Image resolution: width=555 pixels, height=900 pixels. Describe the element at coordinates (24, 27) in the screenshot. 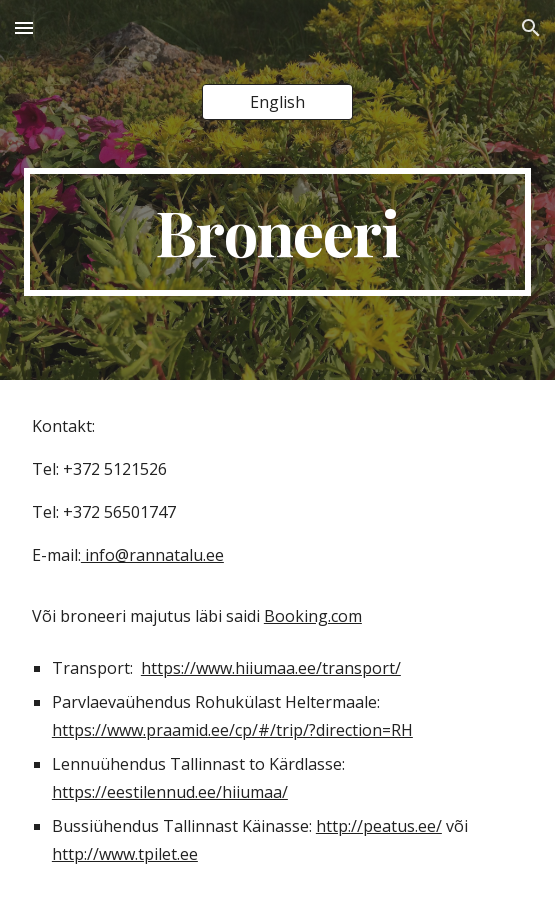

I see `[button]` at that location.